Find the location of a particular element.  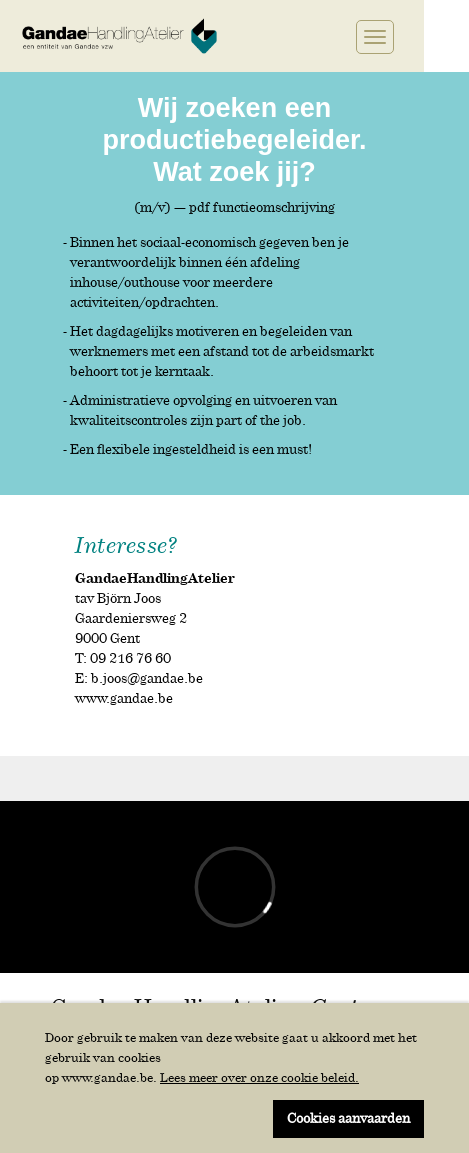

Facebook is located at coordinates (272, 36).